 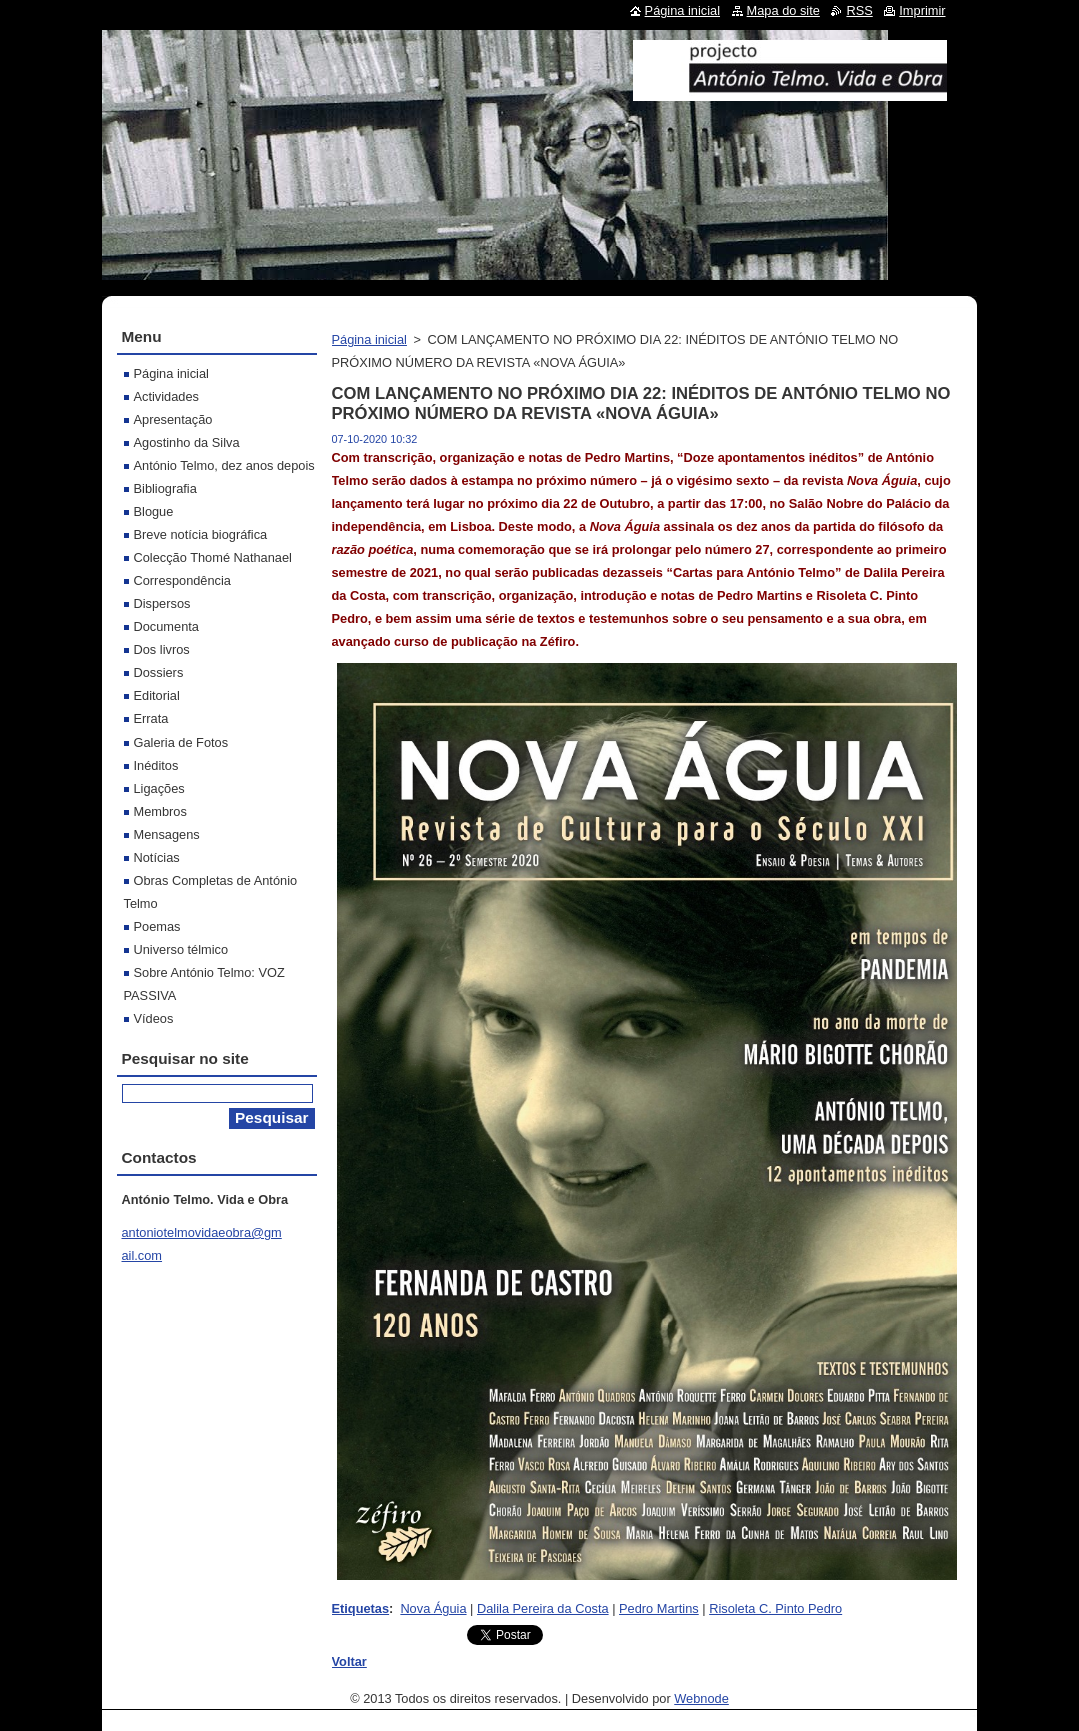 What do you see at coordinates (159, 788) in the screenshot?
I see `Ligações` at bounding box center [159, 788].